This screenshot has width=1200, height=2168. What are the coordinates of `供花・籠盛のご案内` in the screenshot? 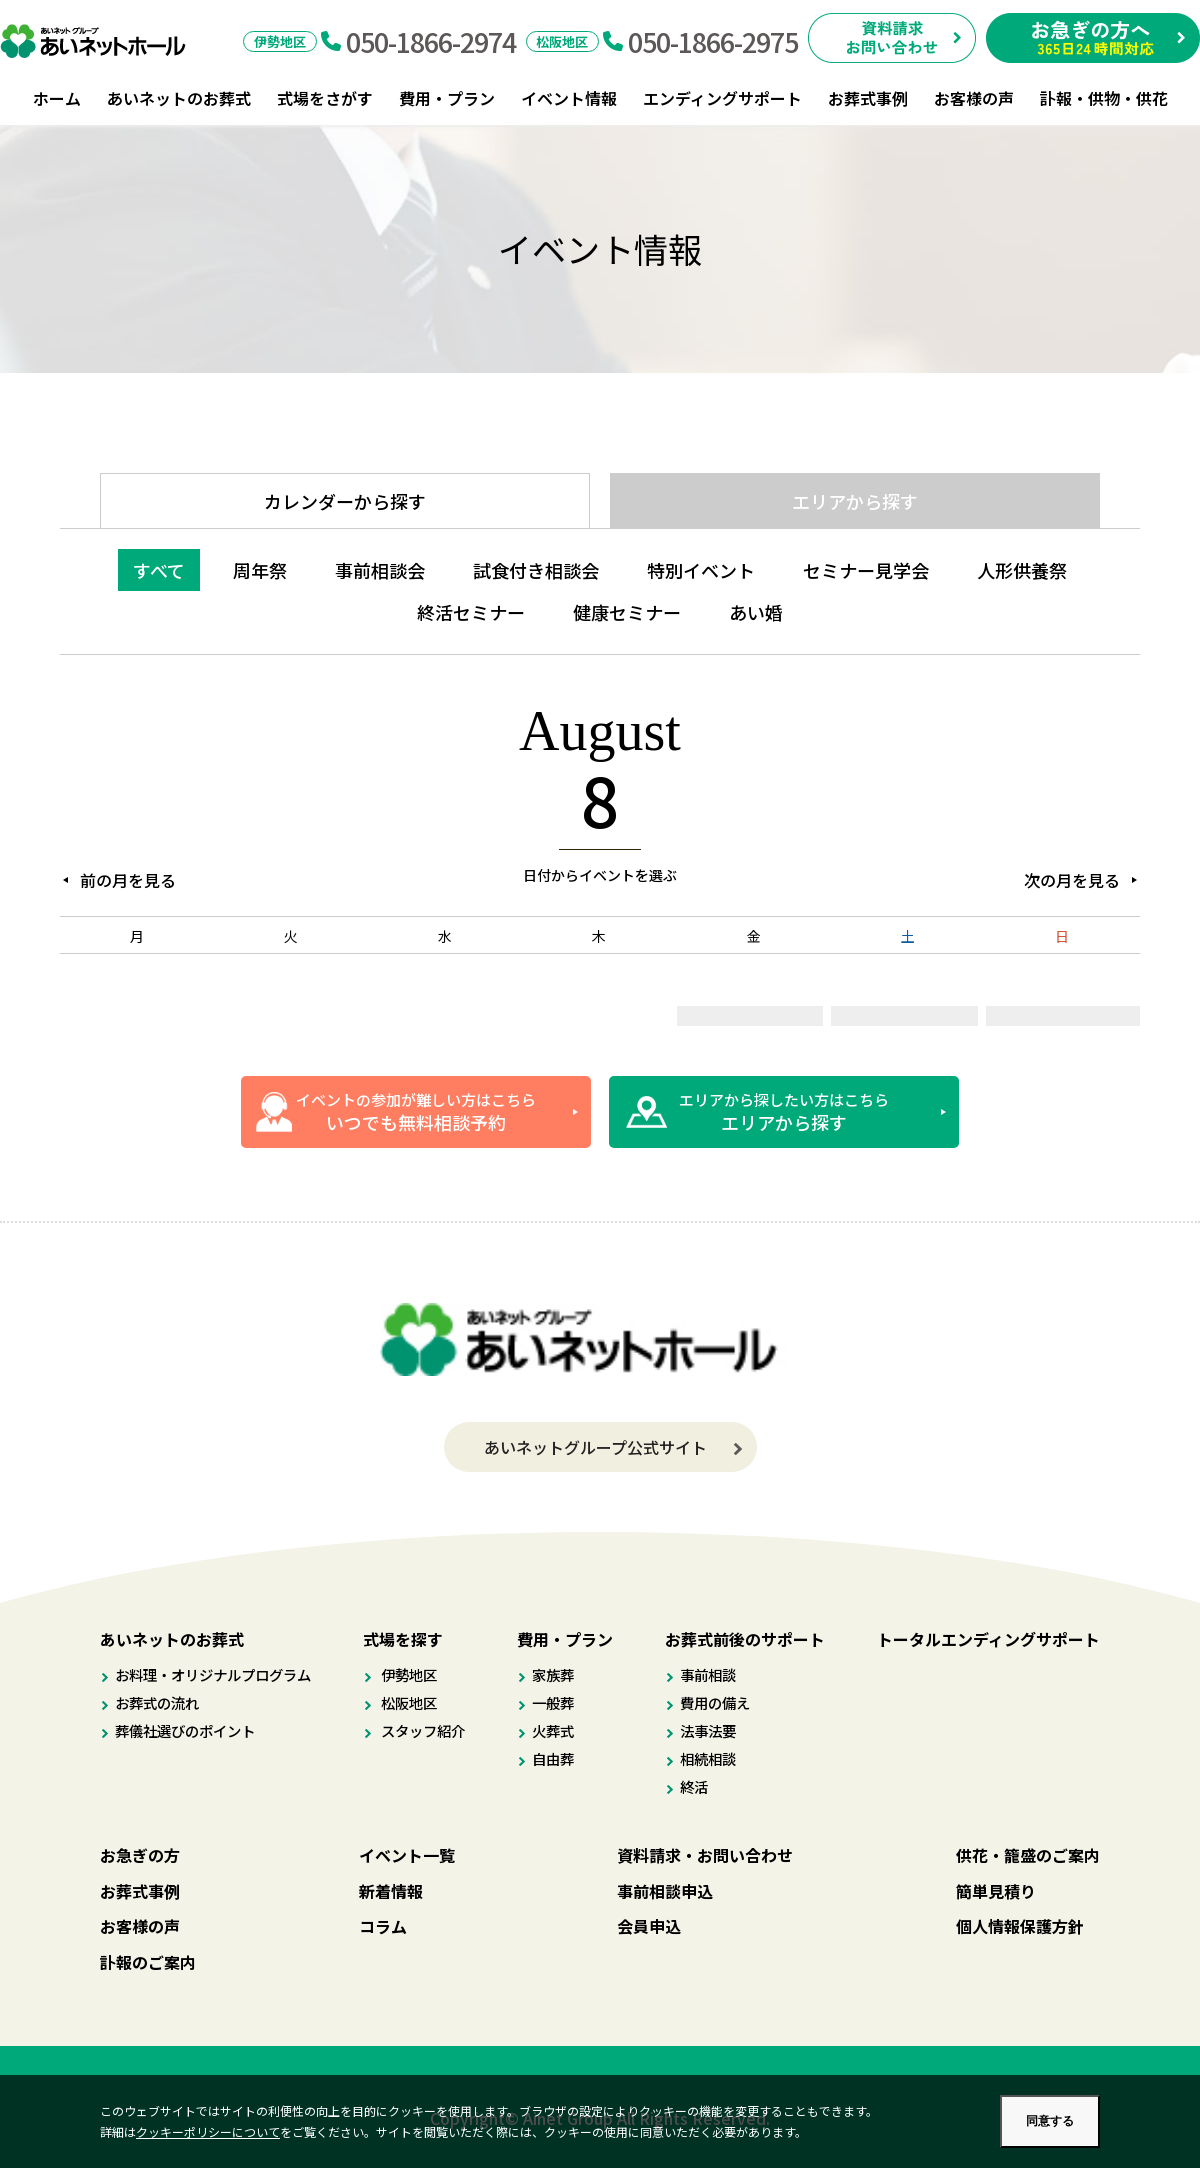 It's located at (1028, 1855).